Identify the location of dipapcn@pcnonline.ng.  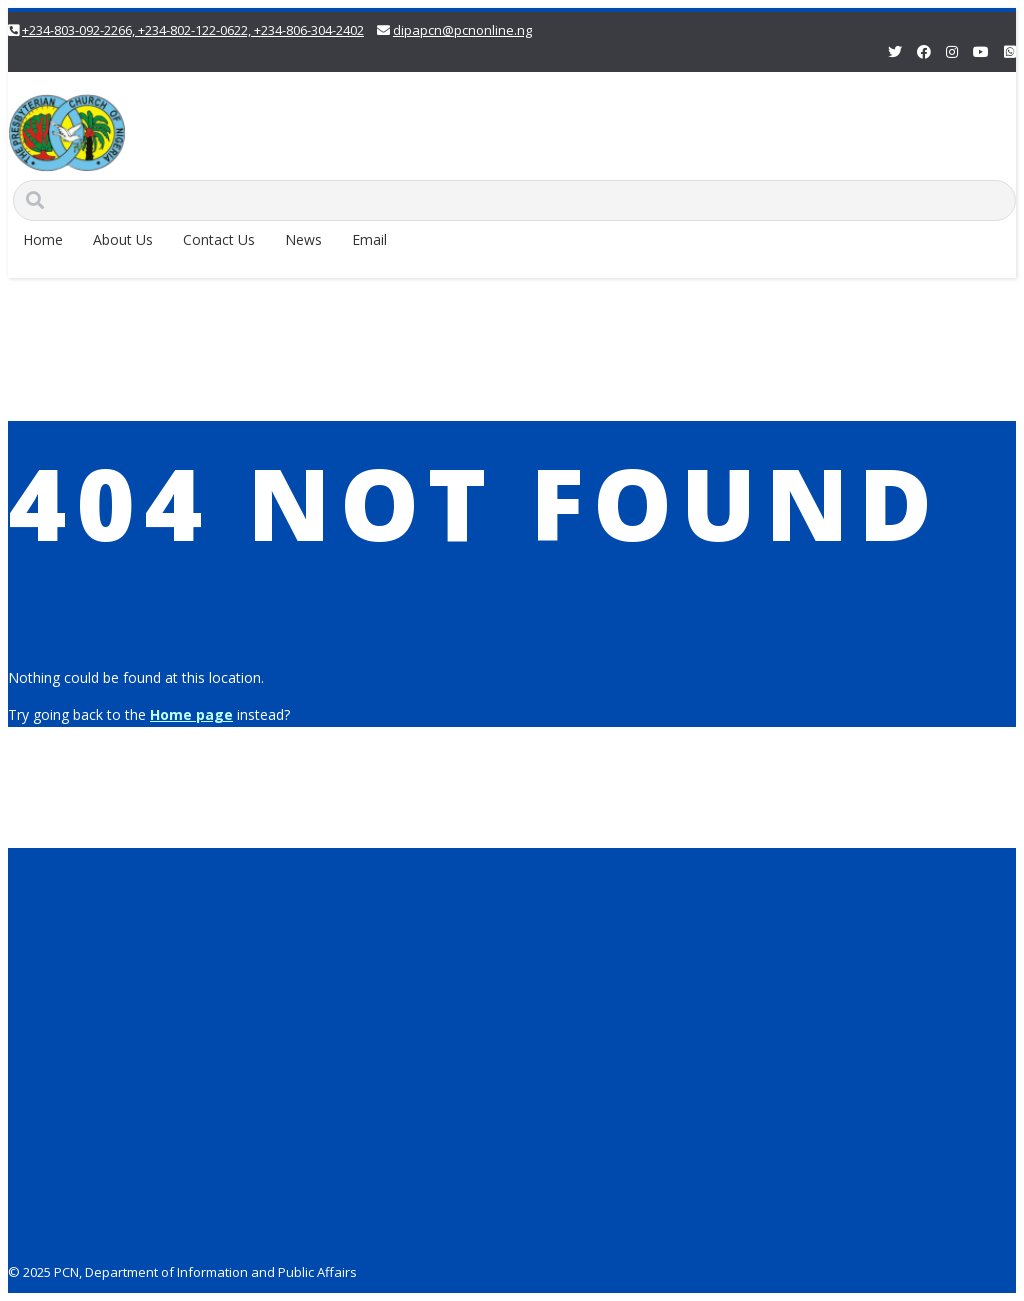
(462, 30).